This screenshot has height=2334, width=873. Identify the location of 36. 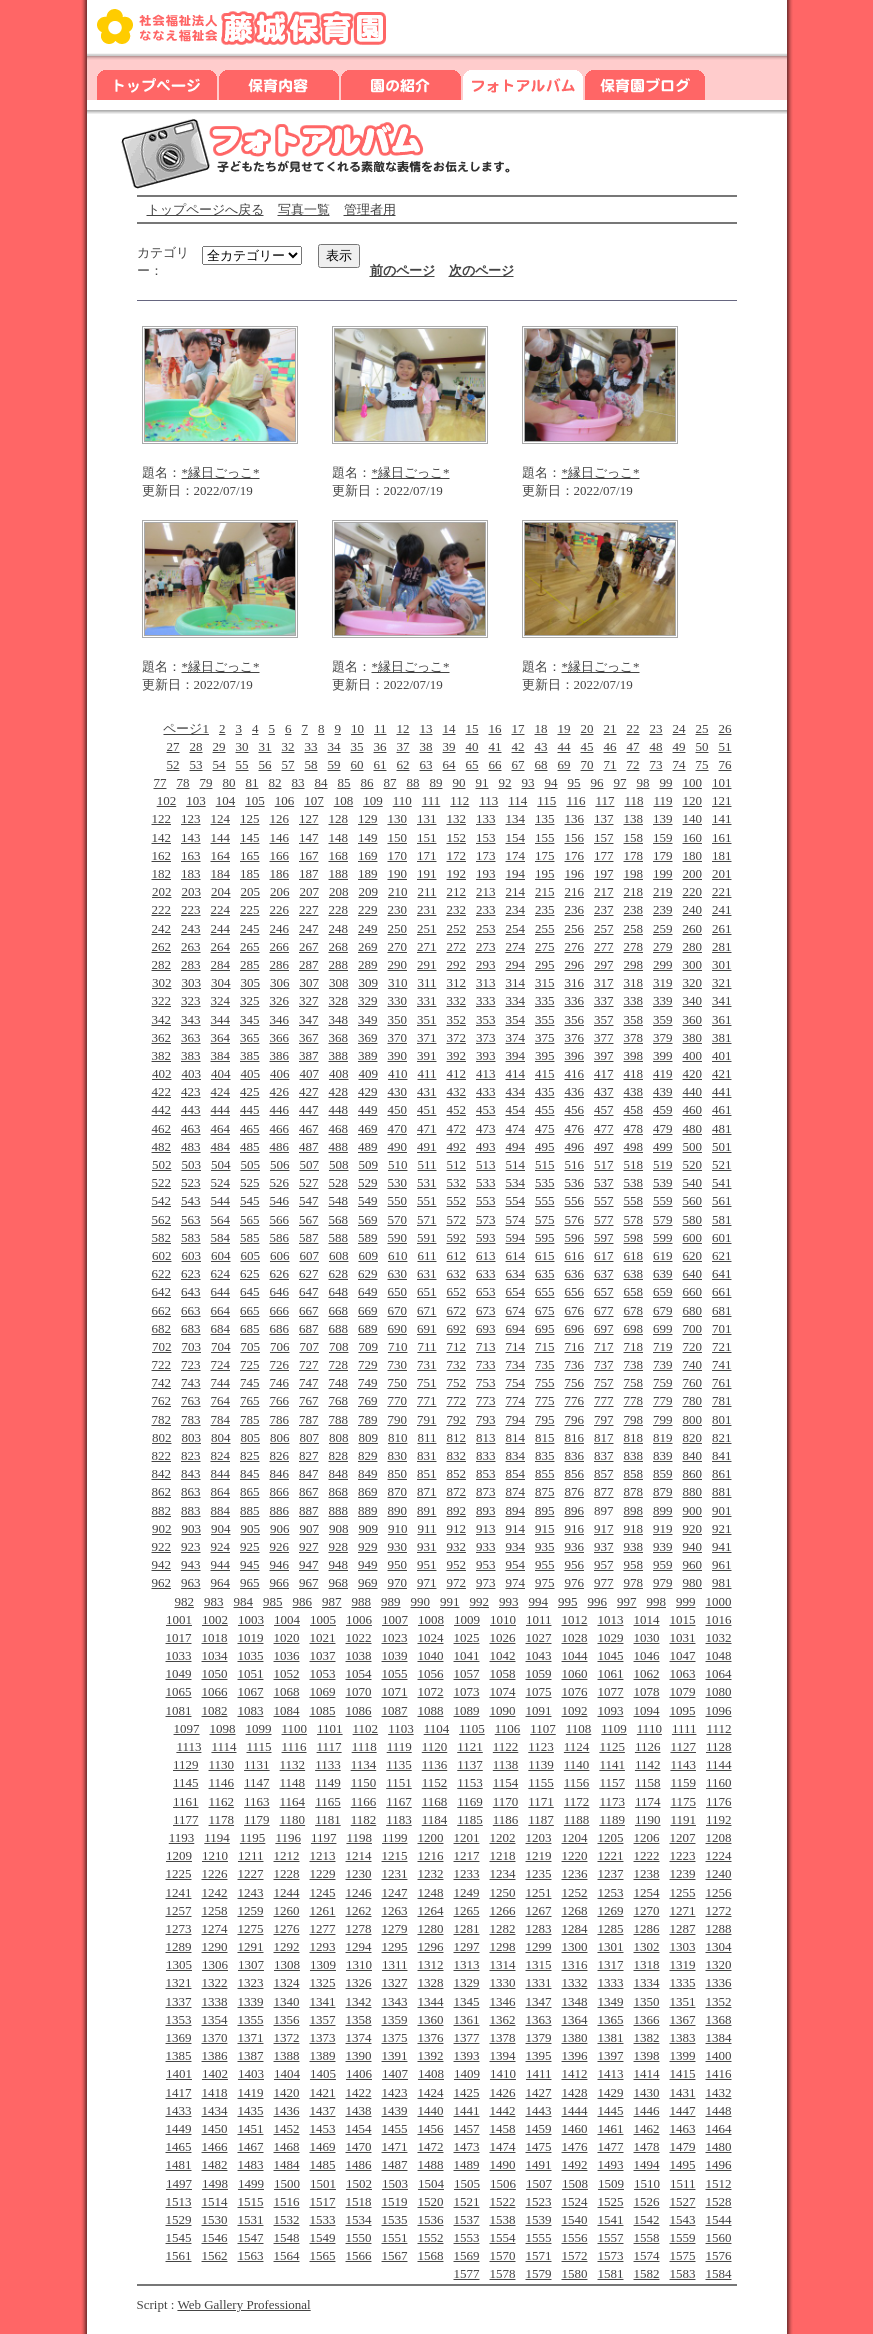
(380, 746).